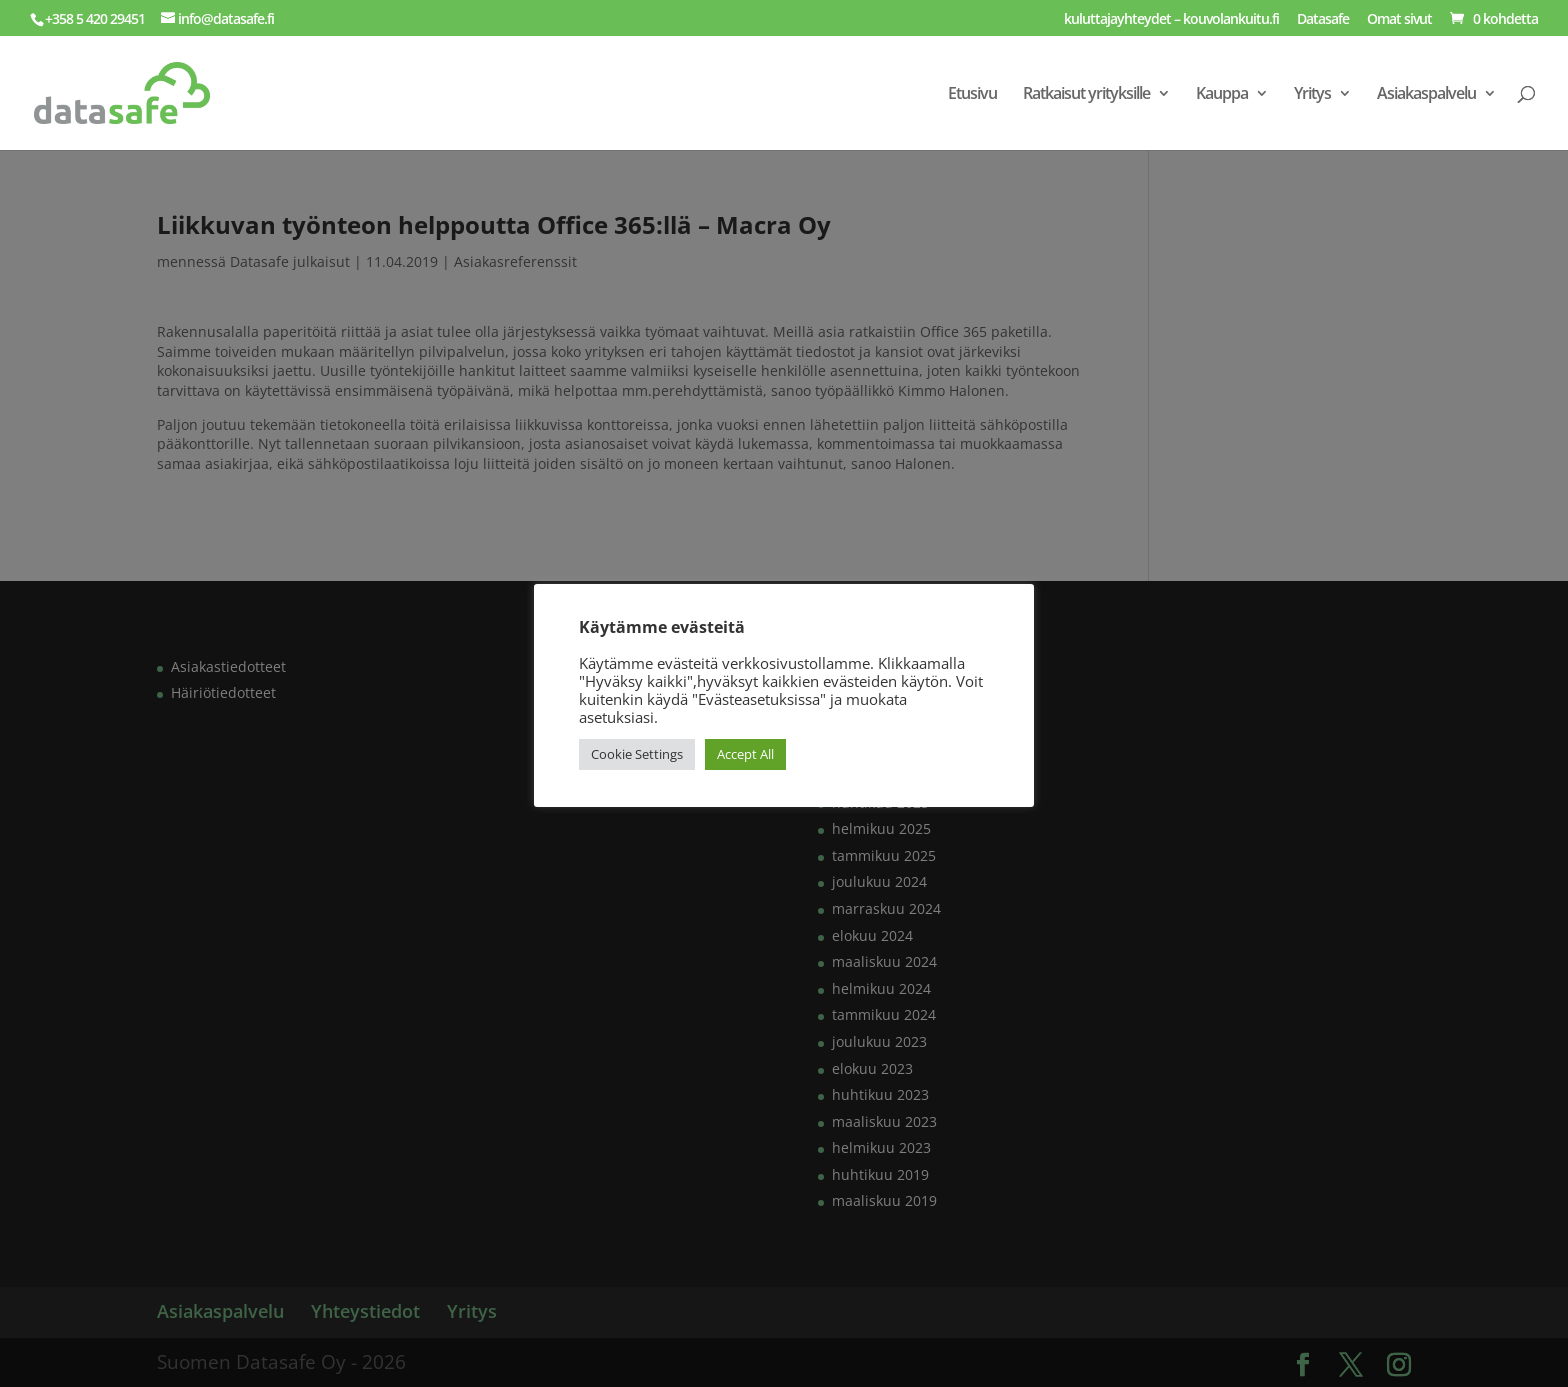 This screenshot has width=1568, height=1387. Describe the element at coordinates (1399, 20) in the screenshot. I see `Omat sivut` at that location.